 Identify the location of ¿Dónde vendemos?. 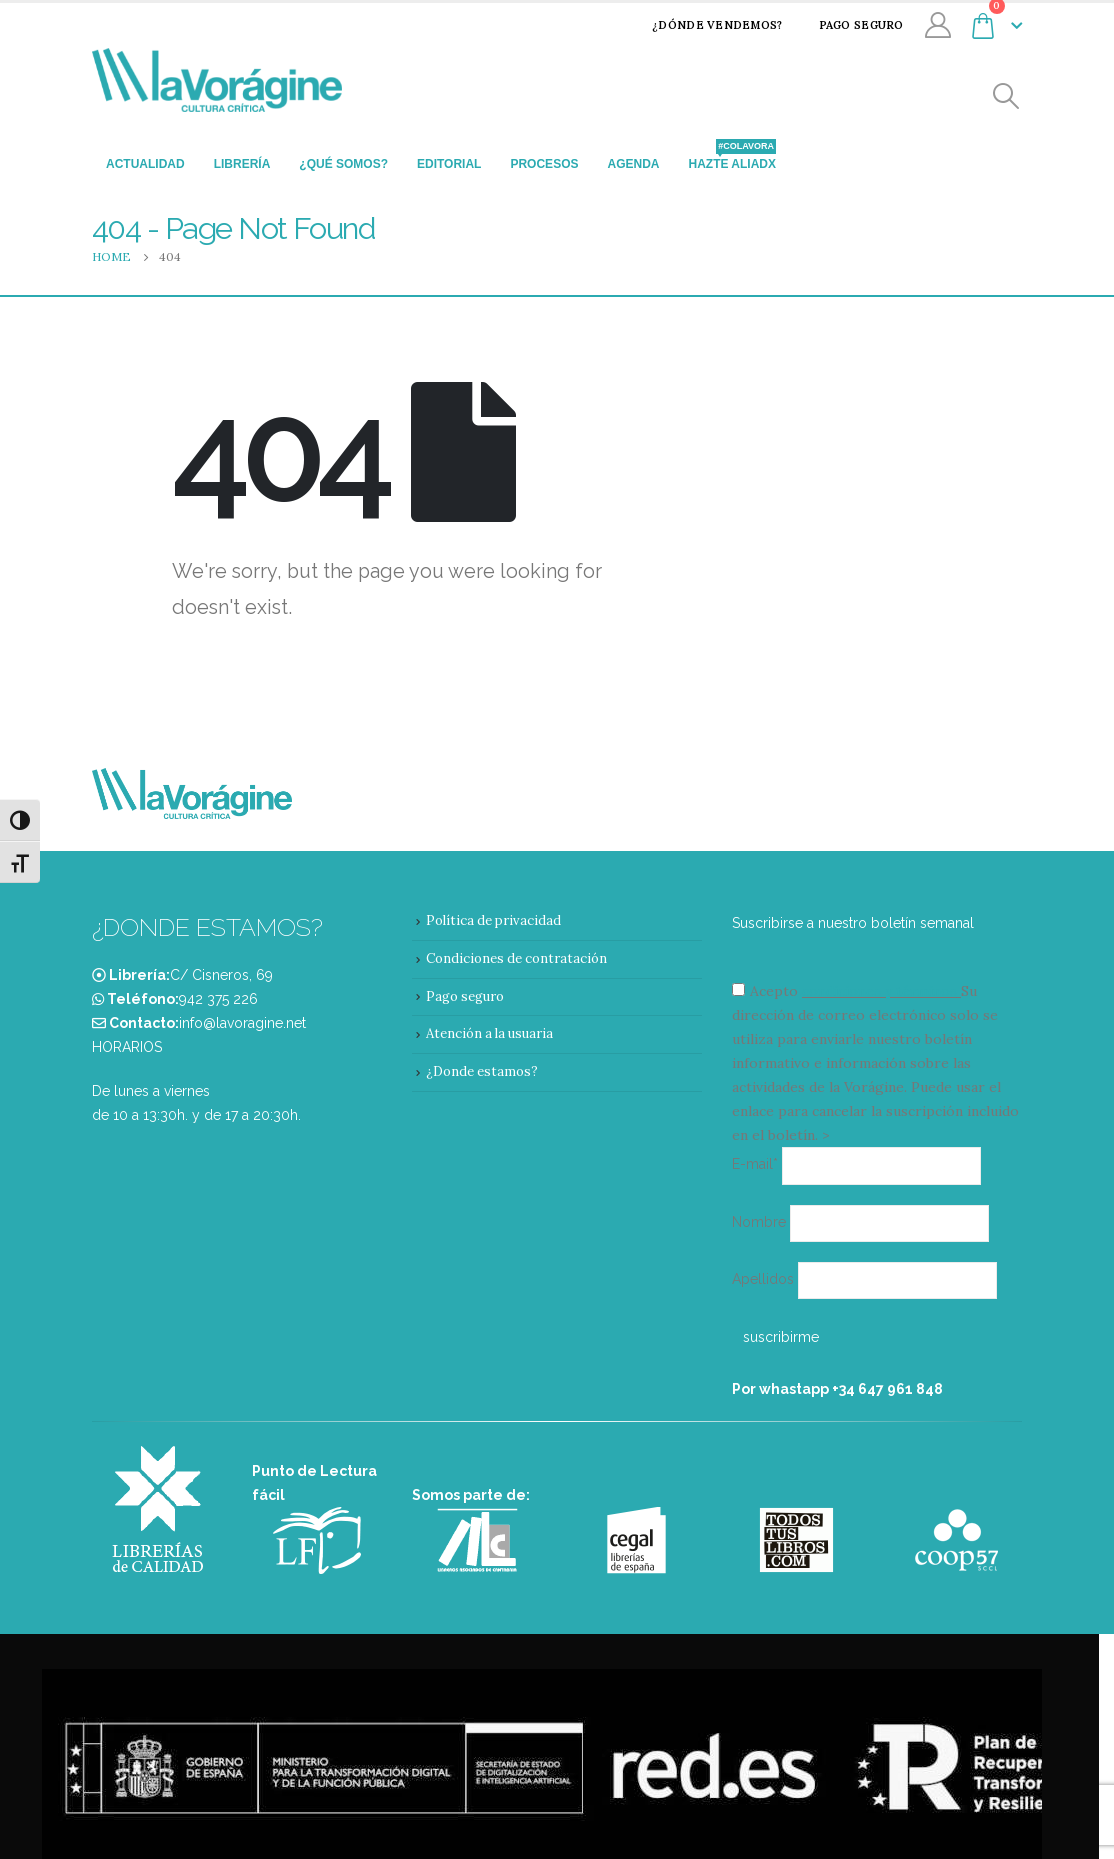
(704, 25).